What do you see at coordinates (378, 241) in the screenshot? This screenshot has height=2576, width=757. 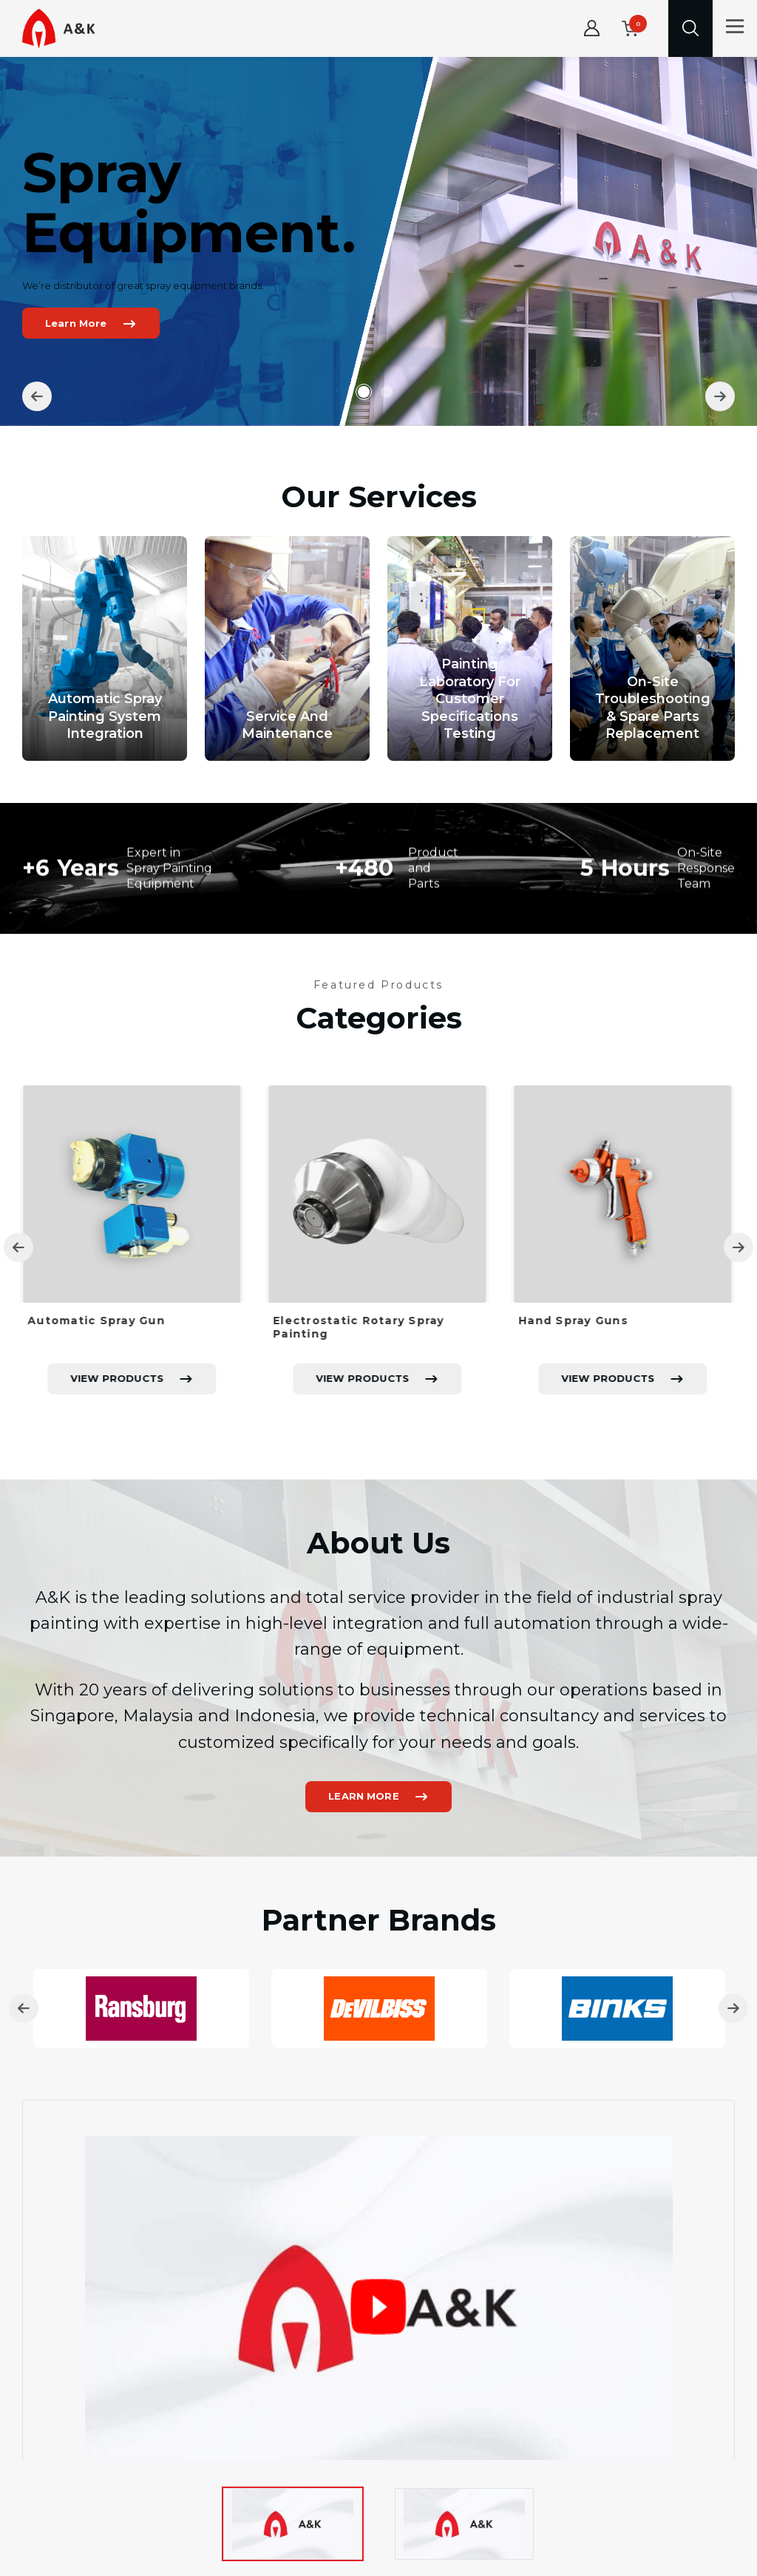 I see `[tabpanel]` at bounding box center [378, 241].